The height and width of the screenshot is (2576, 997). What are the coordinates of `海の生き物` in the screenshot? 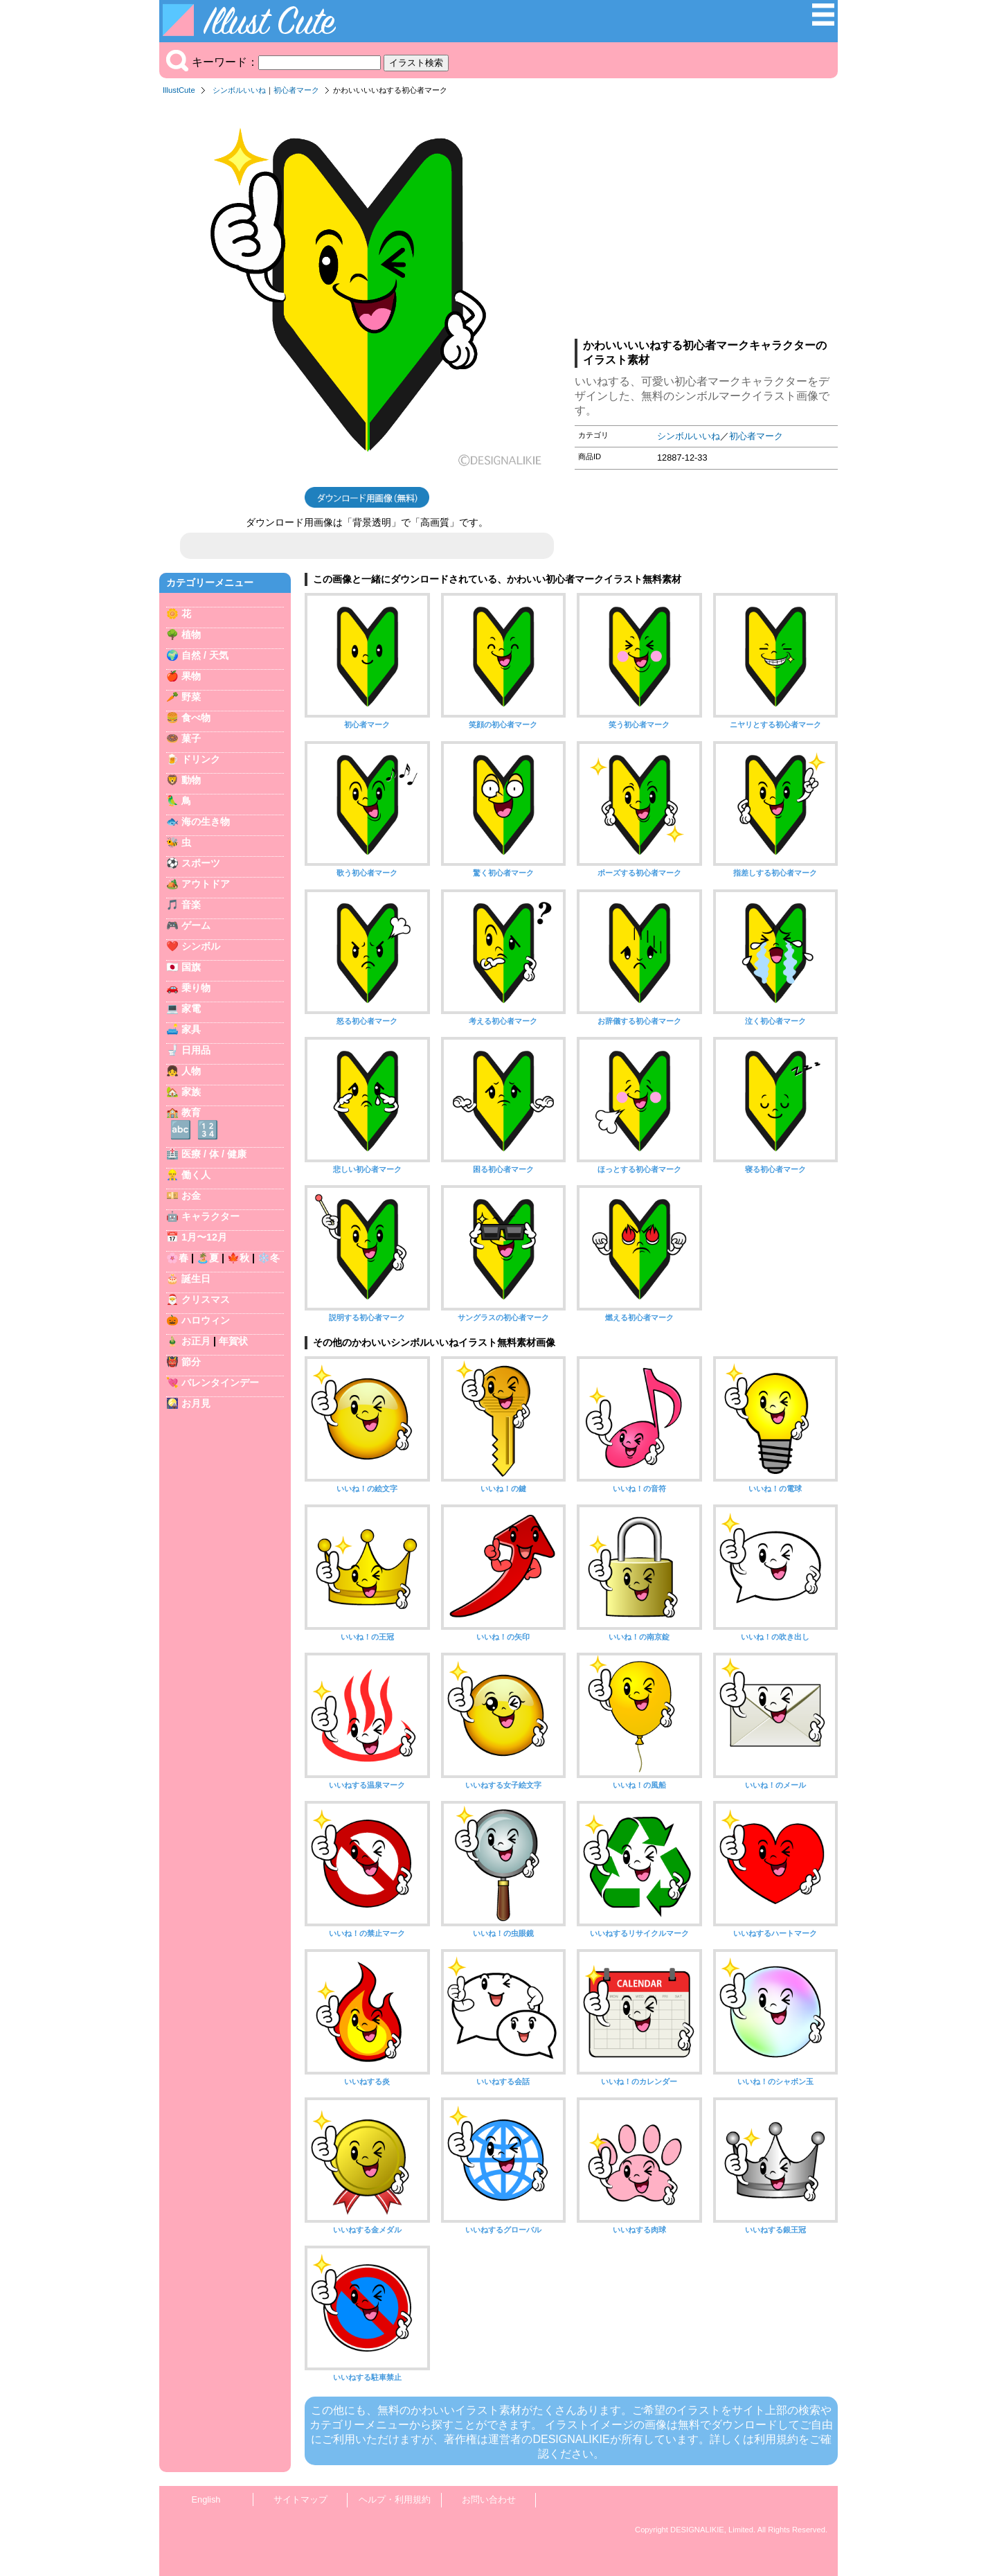 It's located at (205, 821).